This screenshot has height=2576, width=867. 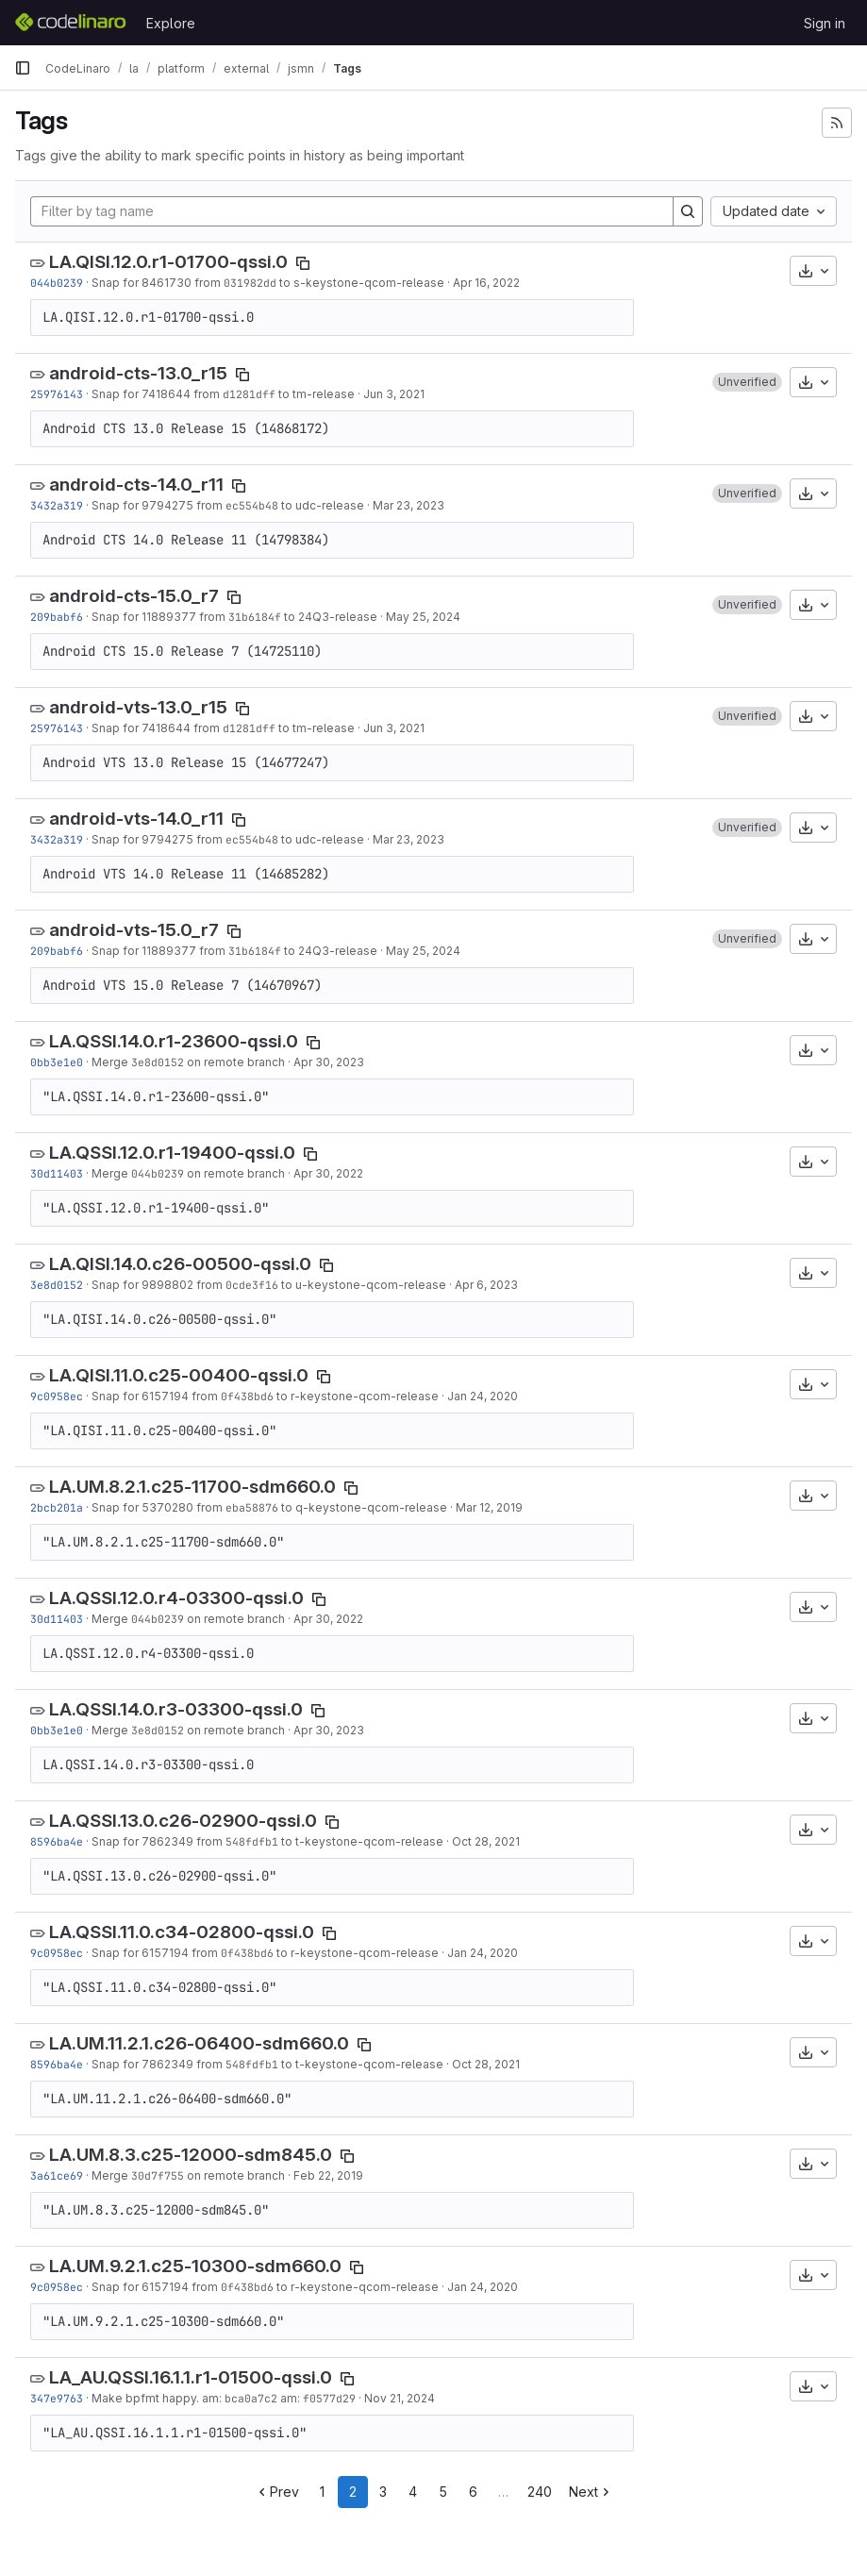 What do you see at coordinates (178, 1375) in the screenshot?
I see `LA.QISI.11.0.c25-00400-qssi.0` at bounding box center [178, 1375].